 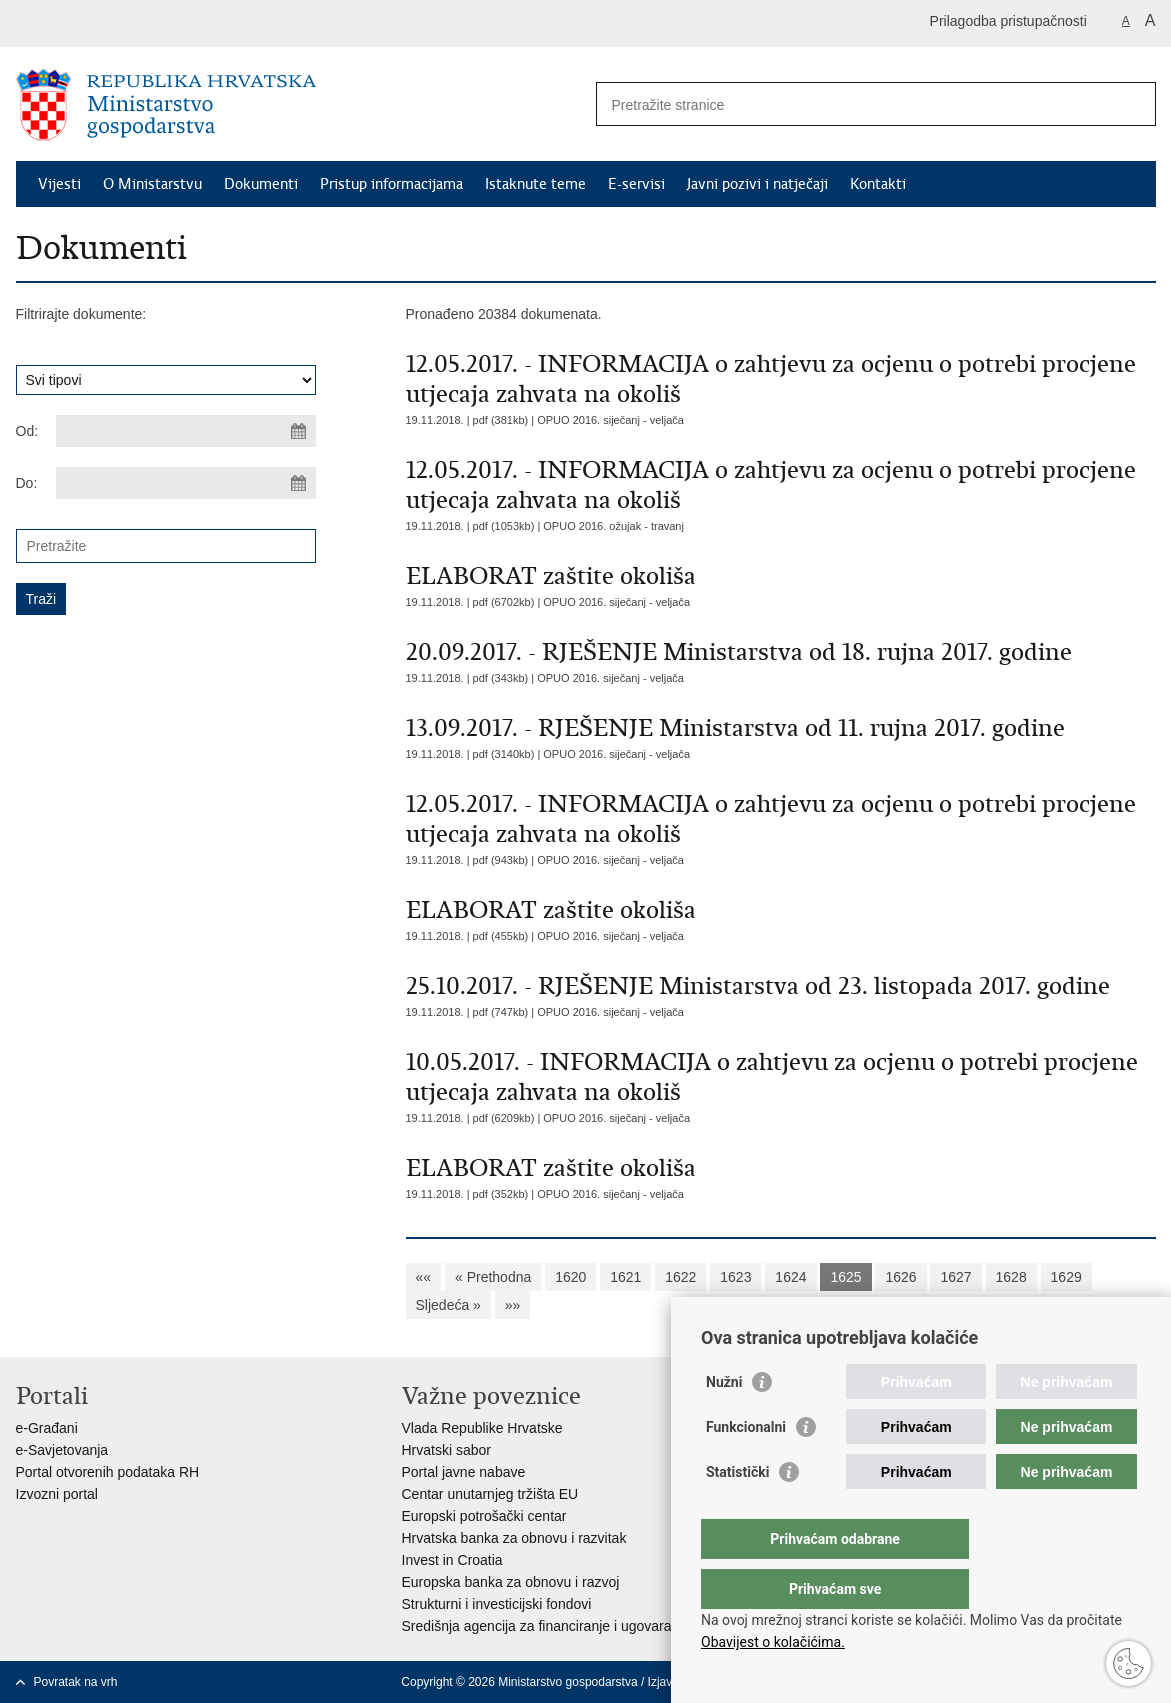 I want to click on Funkcionalni, so click(x=746, y=1467).